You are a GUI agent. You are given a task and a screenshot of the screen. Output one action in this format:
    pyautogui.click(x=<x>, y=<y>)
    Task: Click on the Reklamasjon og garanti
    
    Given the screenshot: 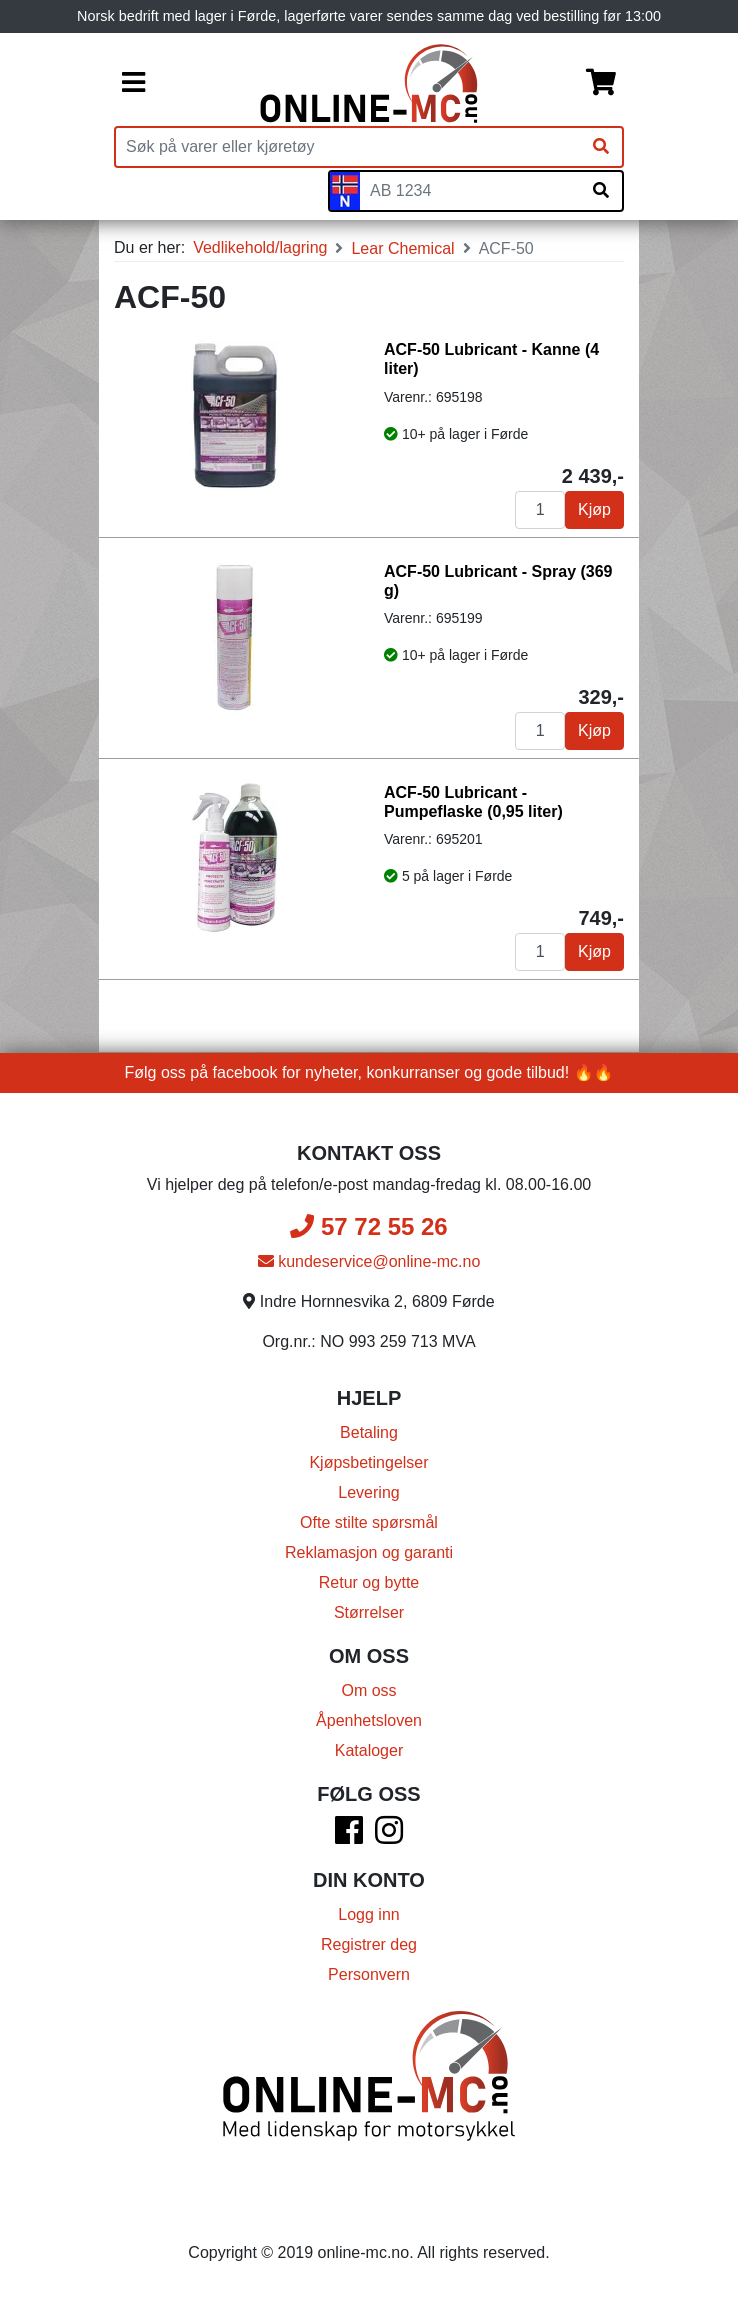 What is the action you would take?
    pyautogui.click(x=369, y=1552)
    